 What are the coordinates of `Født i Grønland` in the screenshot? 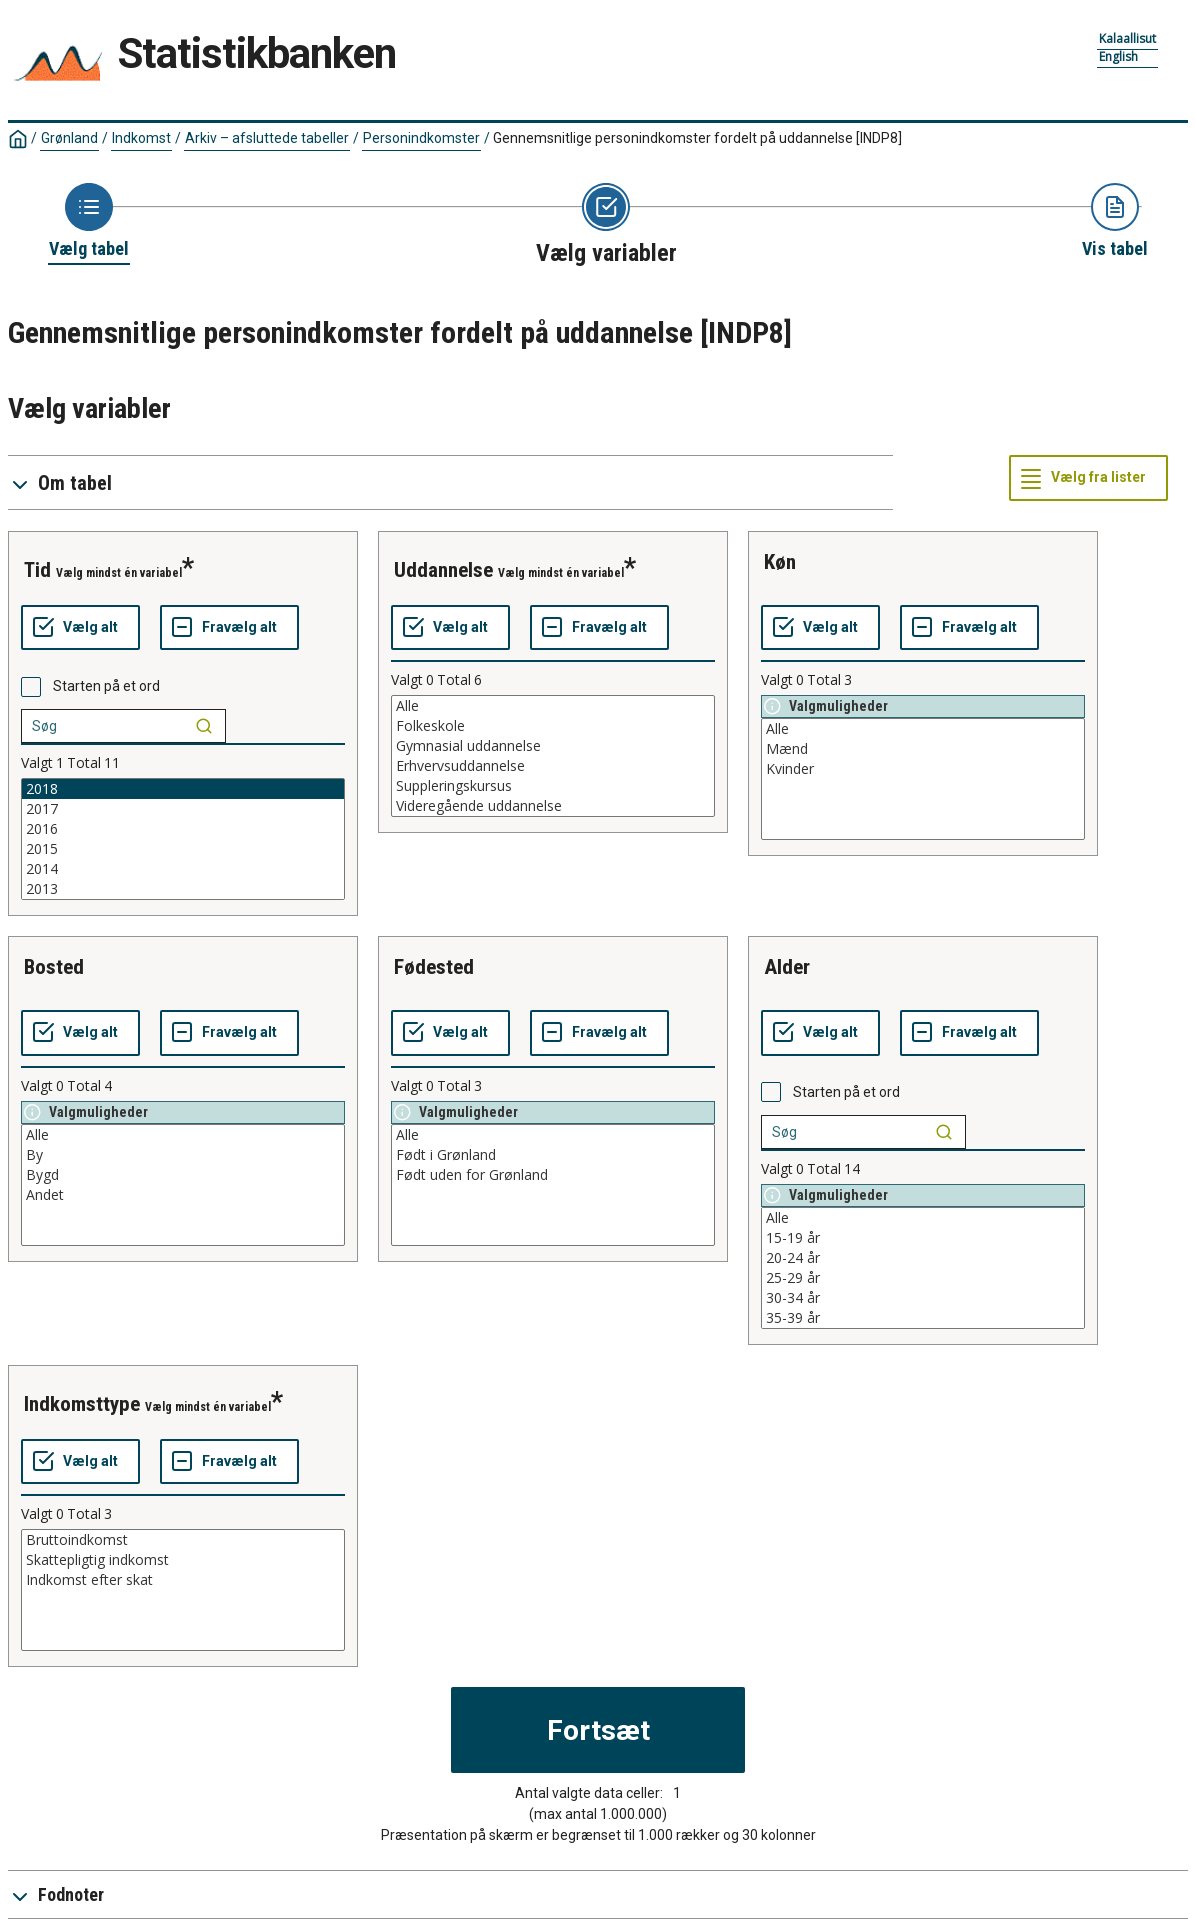 It's located at (553, 1155).